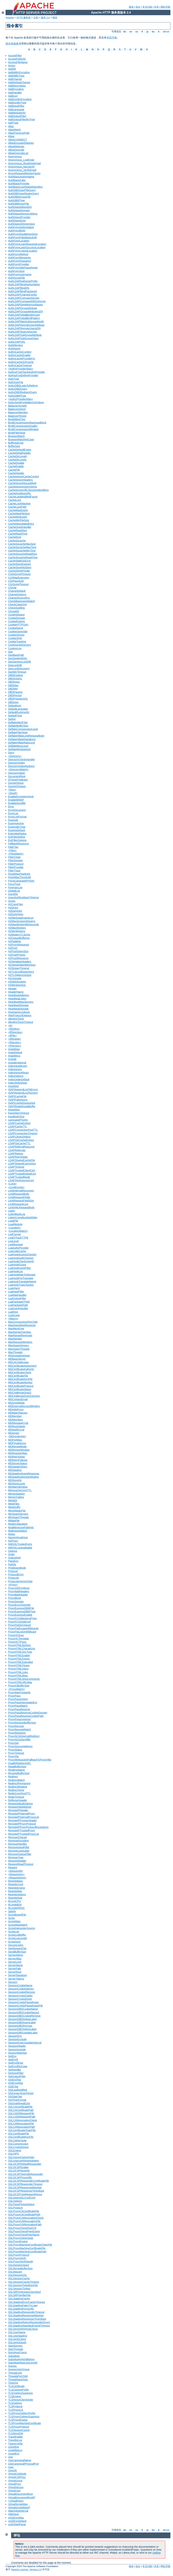 Image resolution: width=173 pixels, height=2576 pixels. What do you see at coordinates (15, 2062) in the screenshot?
I see `SetEnvIfExpr` at bounding box center [15, 2062].